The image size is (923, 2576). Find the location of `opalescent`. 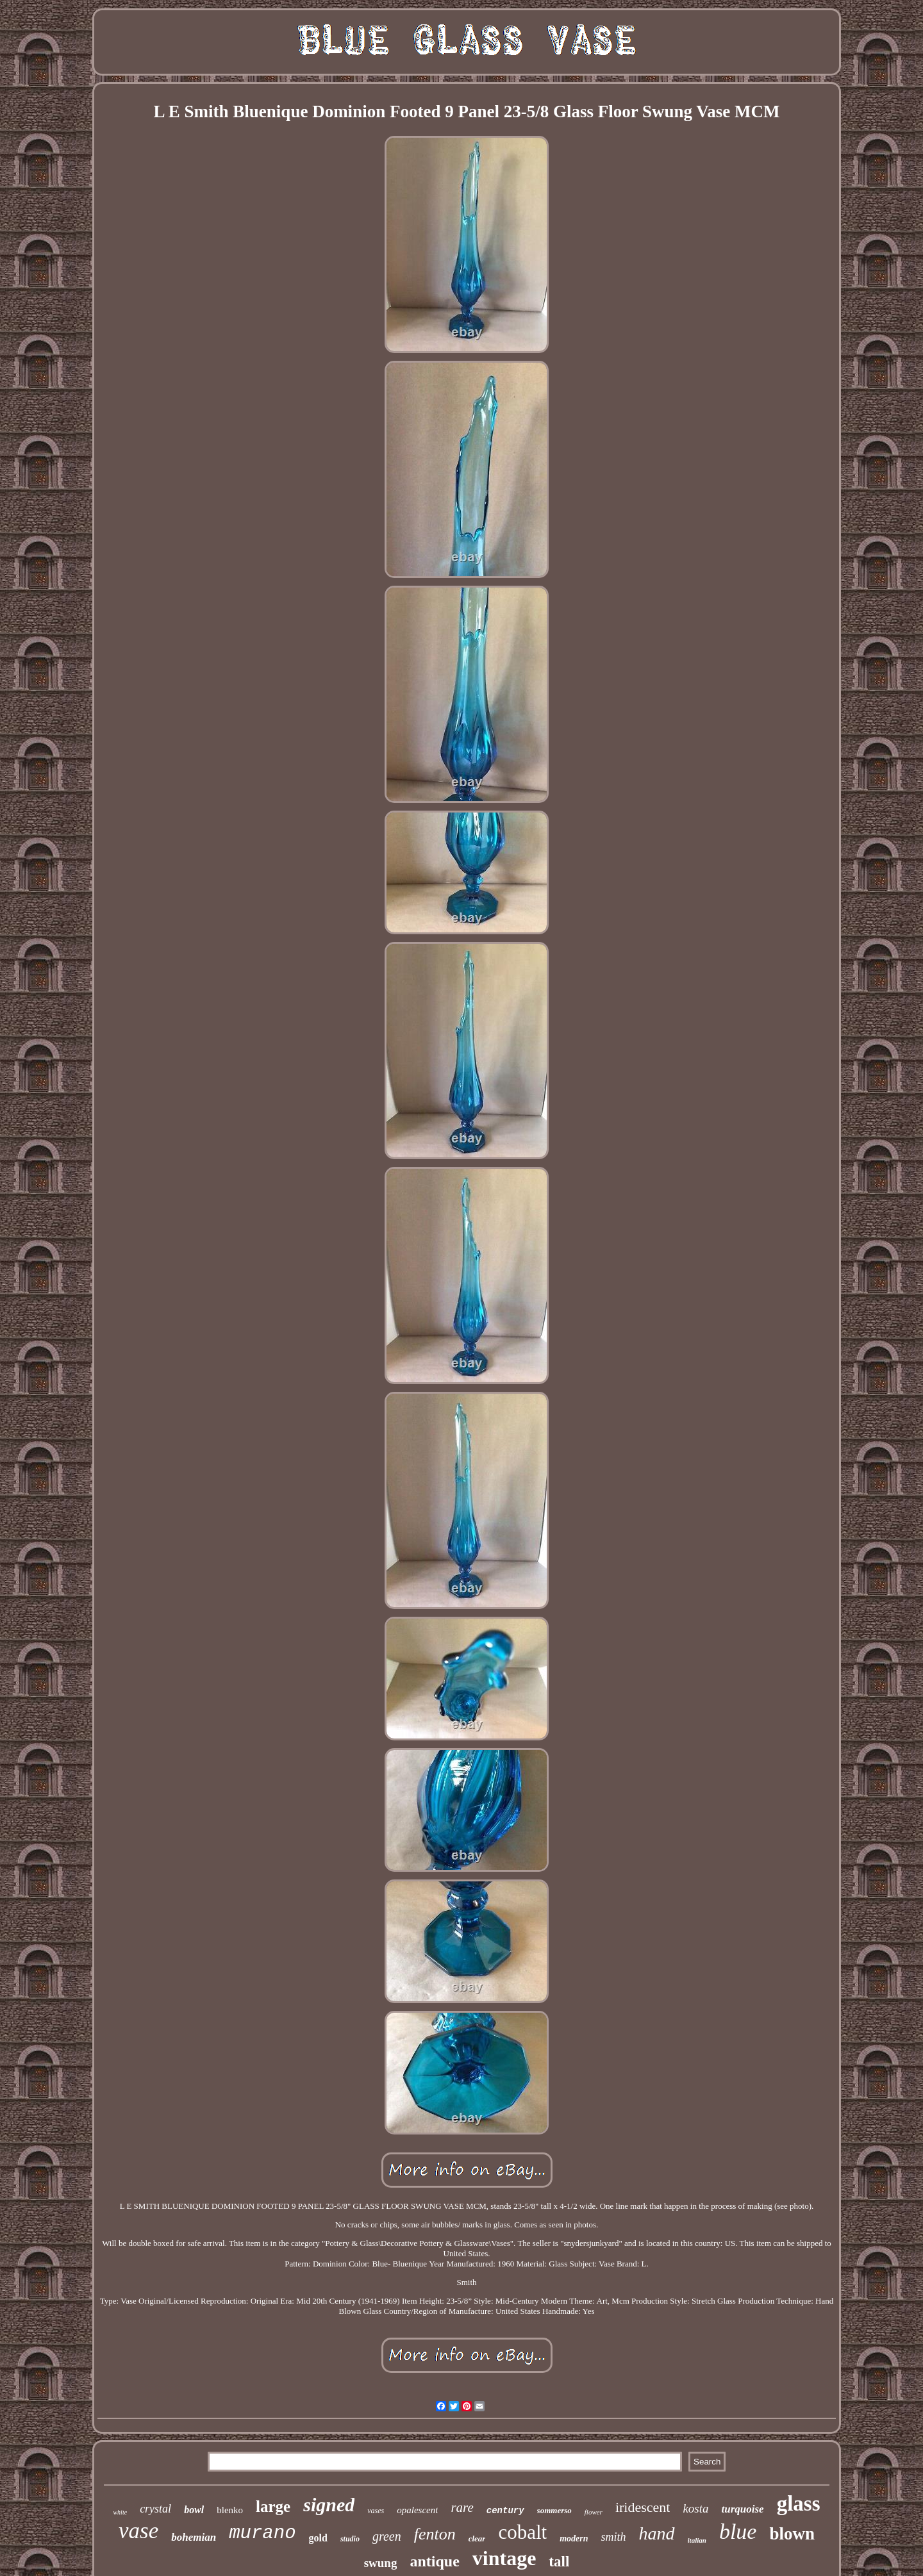

opalescent is located at coordinates (417, 2510).